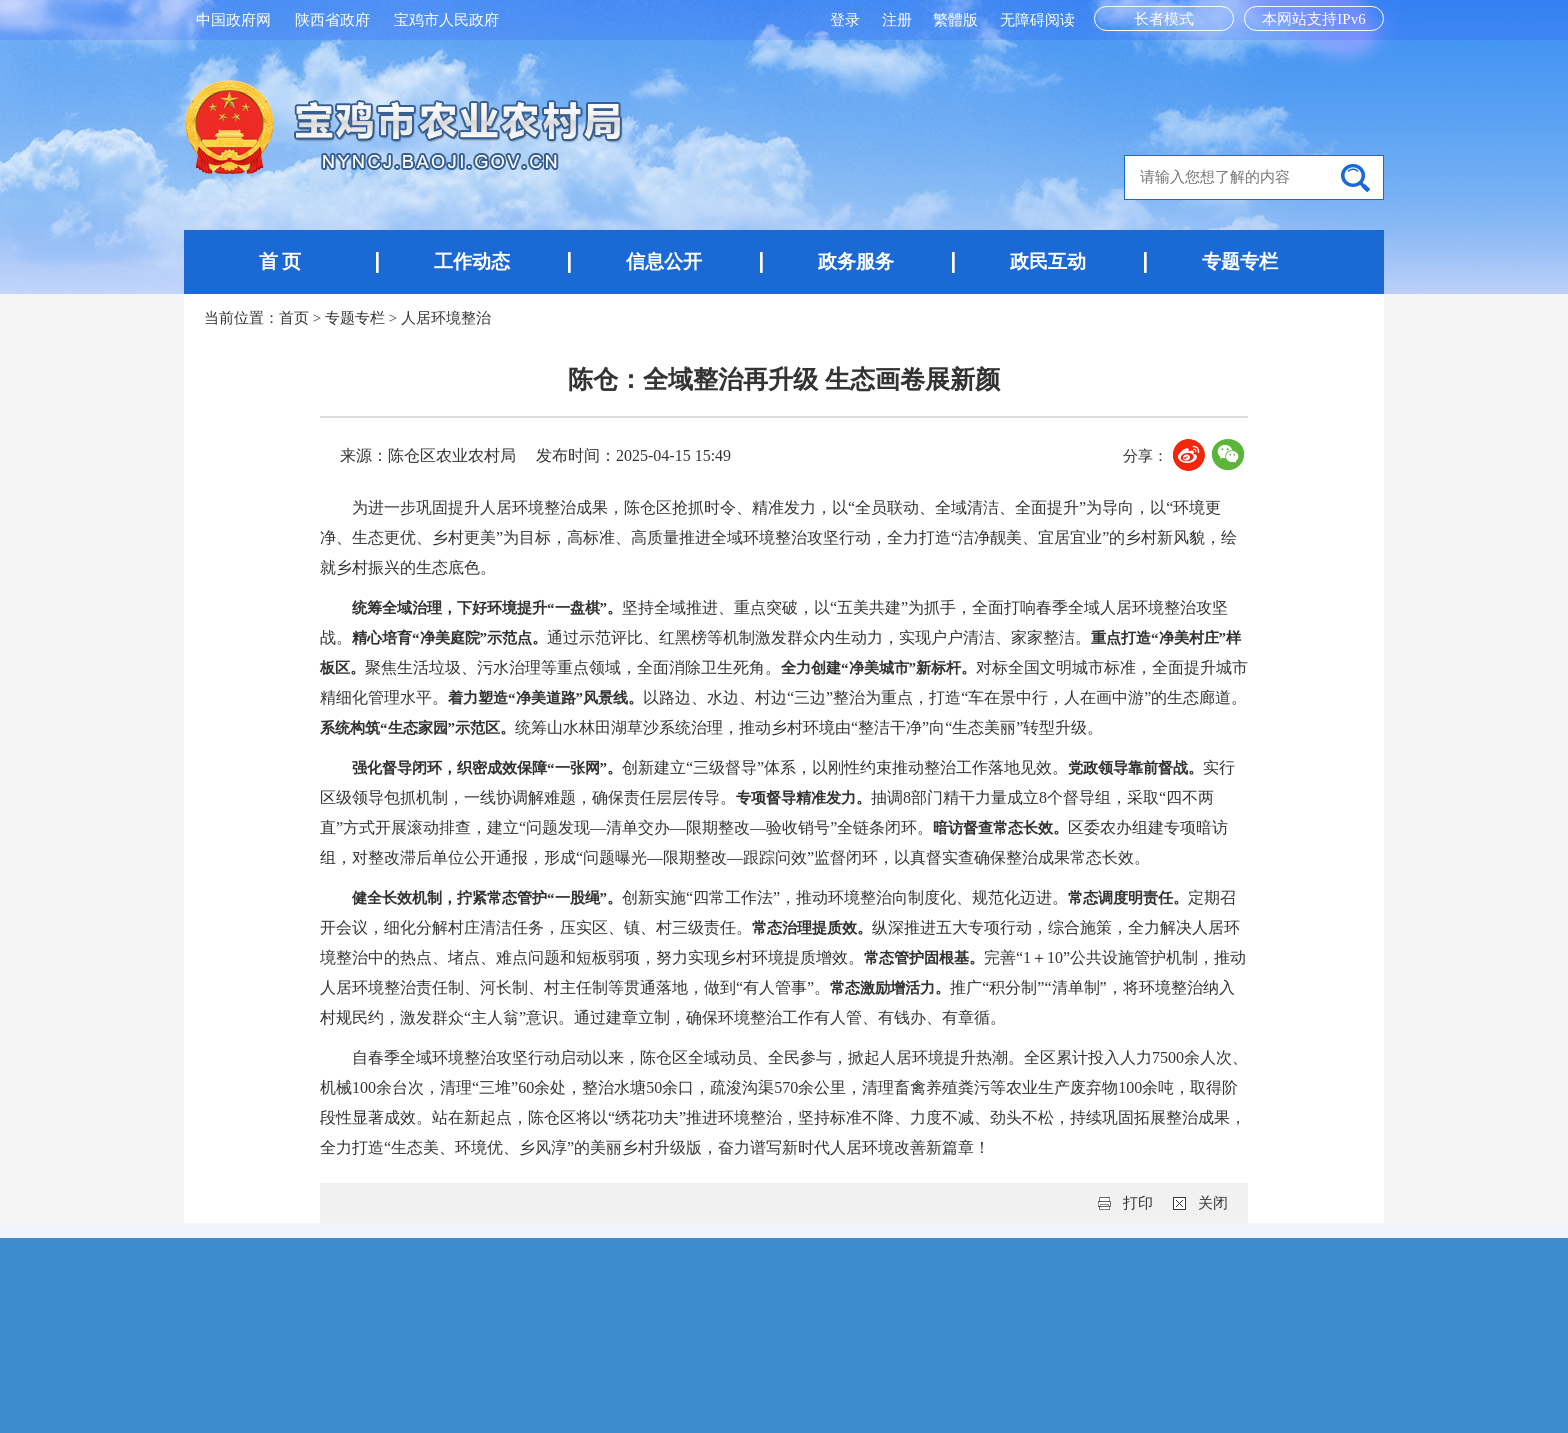 The width and height of the screenshot is (1568, 1433). Describe the element at coordinates (1048, 261) in the screenshot. I see `政民互动` at that location.